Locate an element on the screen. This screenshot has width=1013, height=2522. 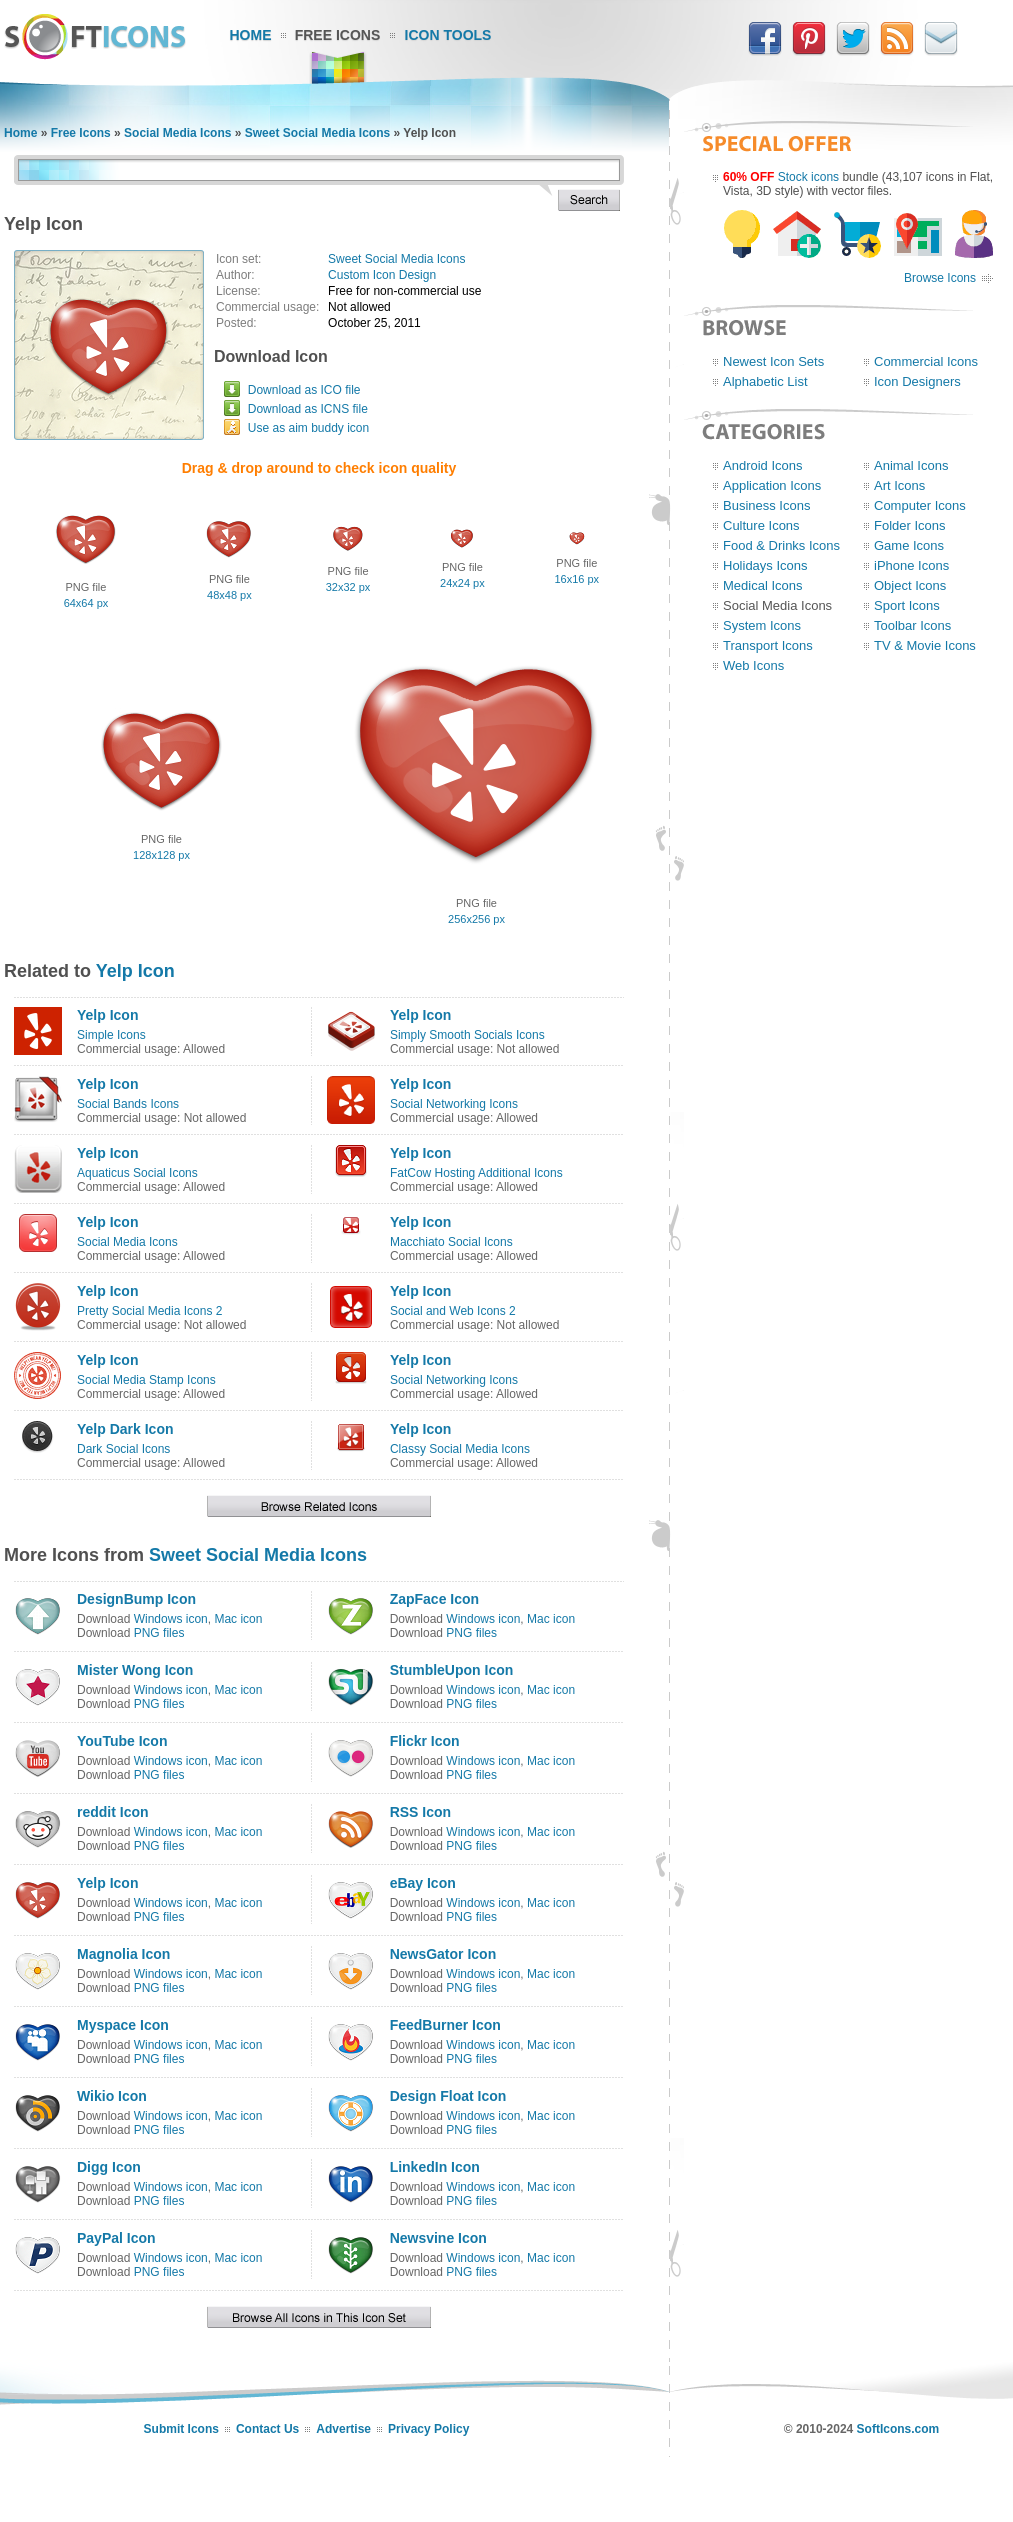
YouTube Icon is located at coordinates (122, 1741).